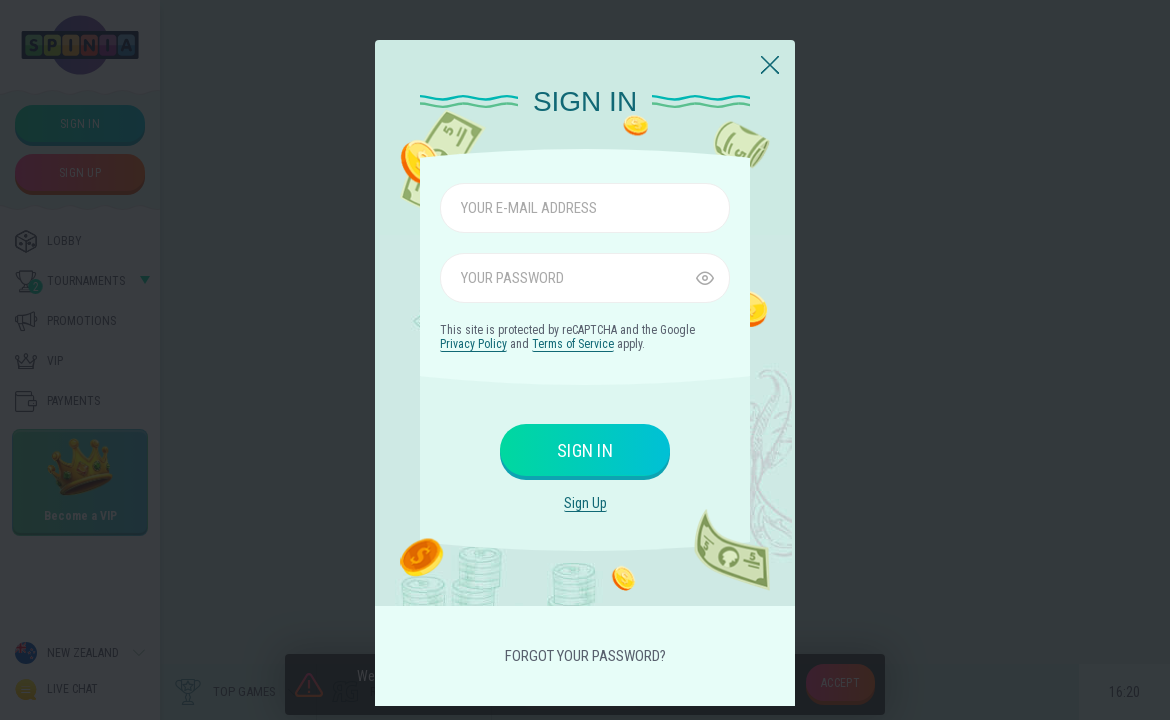 The width and height of the screenshot is (1170, 720). I want to click on sign up, so click(585, 503).